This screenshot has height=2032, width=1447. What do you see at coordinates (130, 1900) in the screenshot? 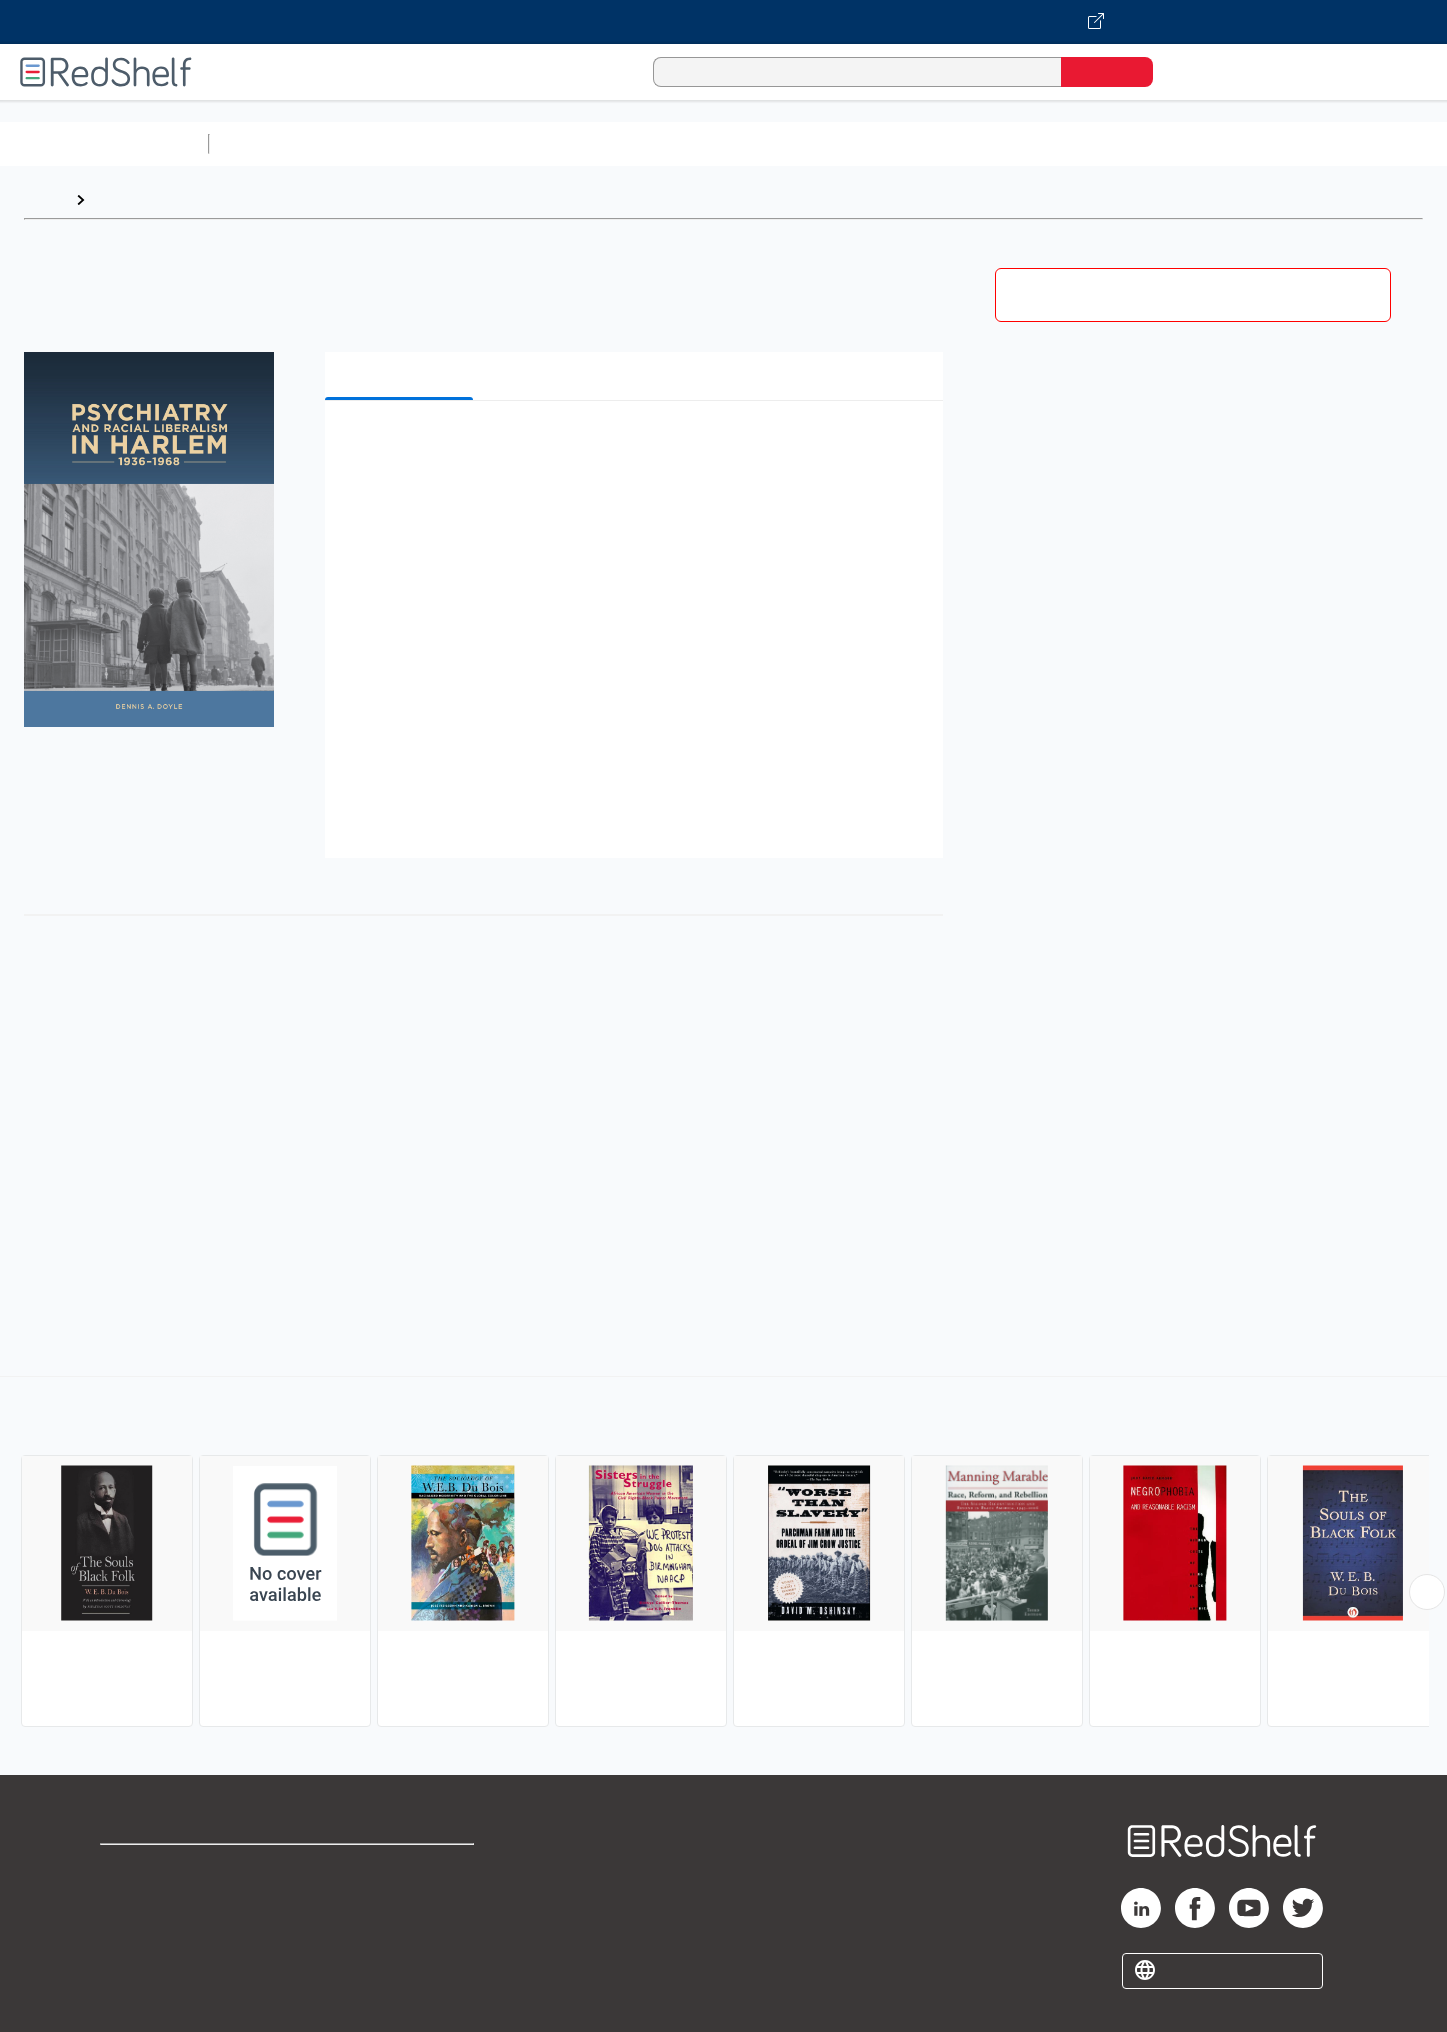
I see `Support` at bounding box center [130, 1900].